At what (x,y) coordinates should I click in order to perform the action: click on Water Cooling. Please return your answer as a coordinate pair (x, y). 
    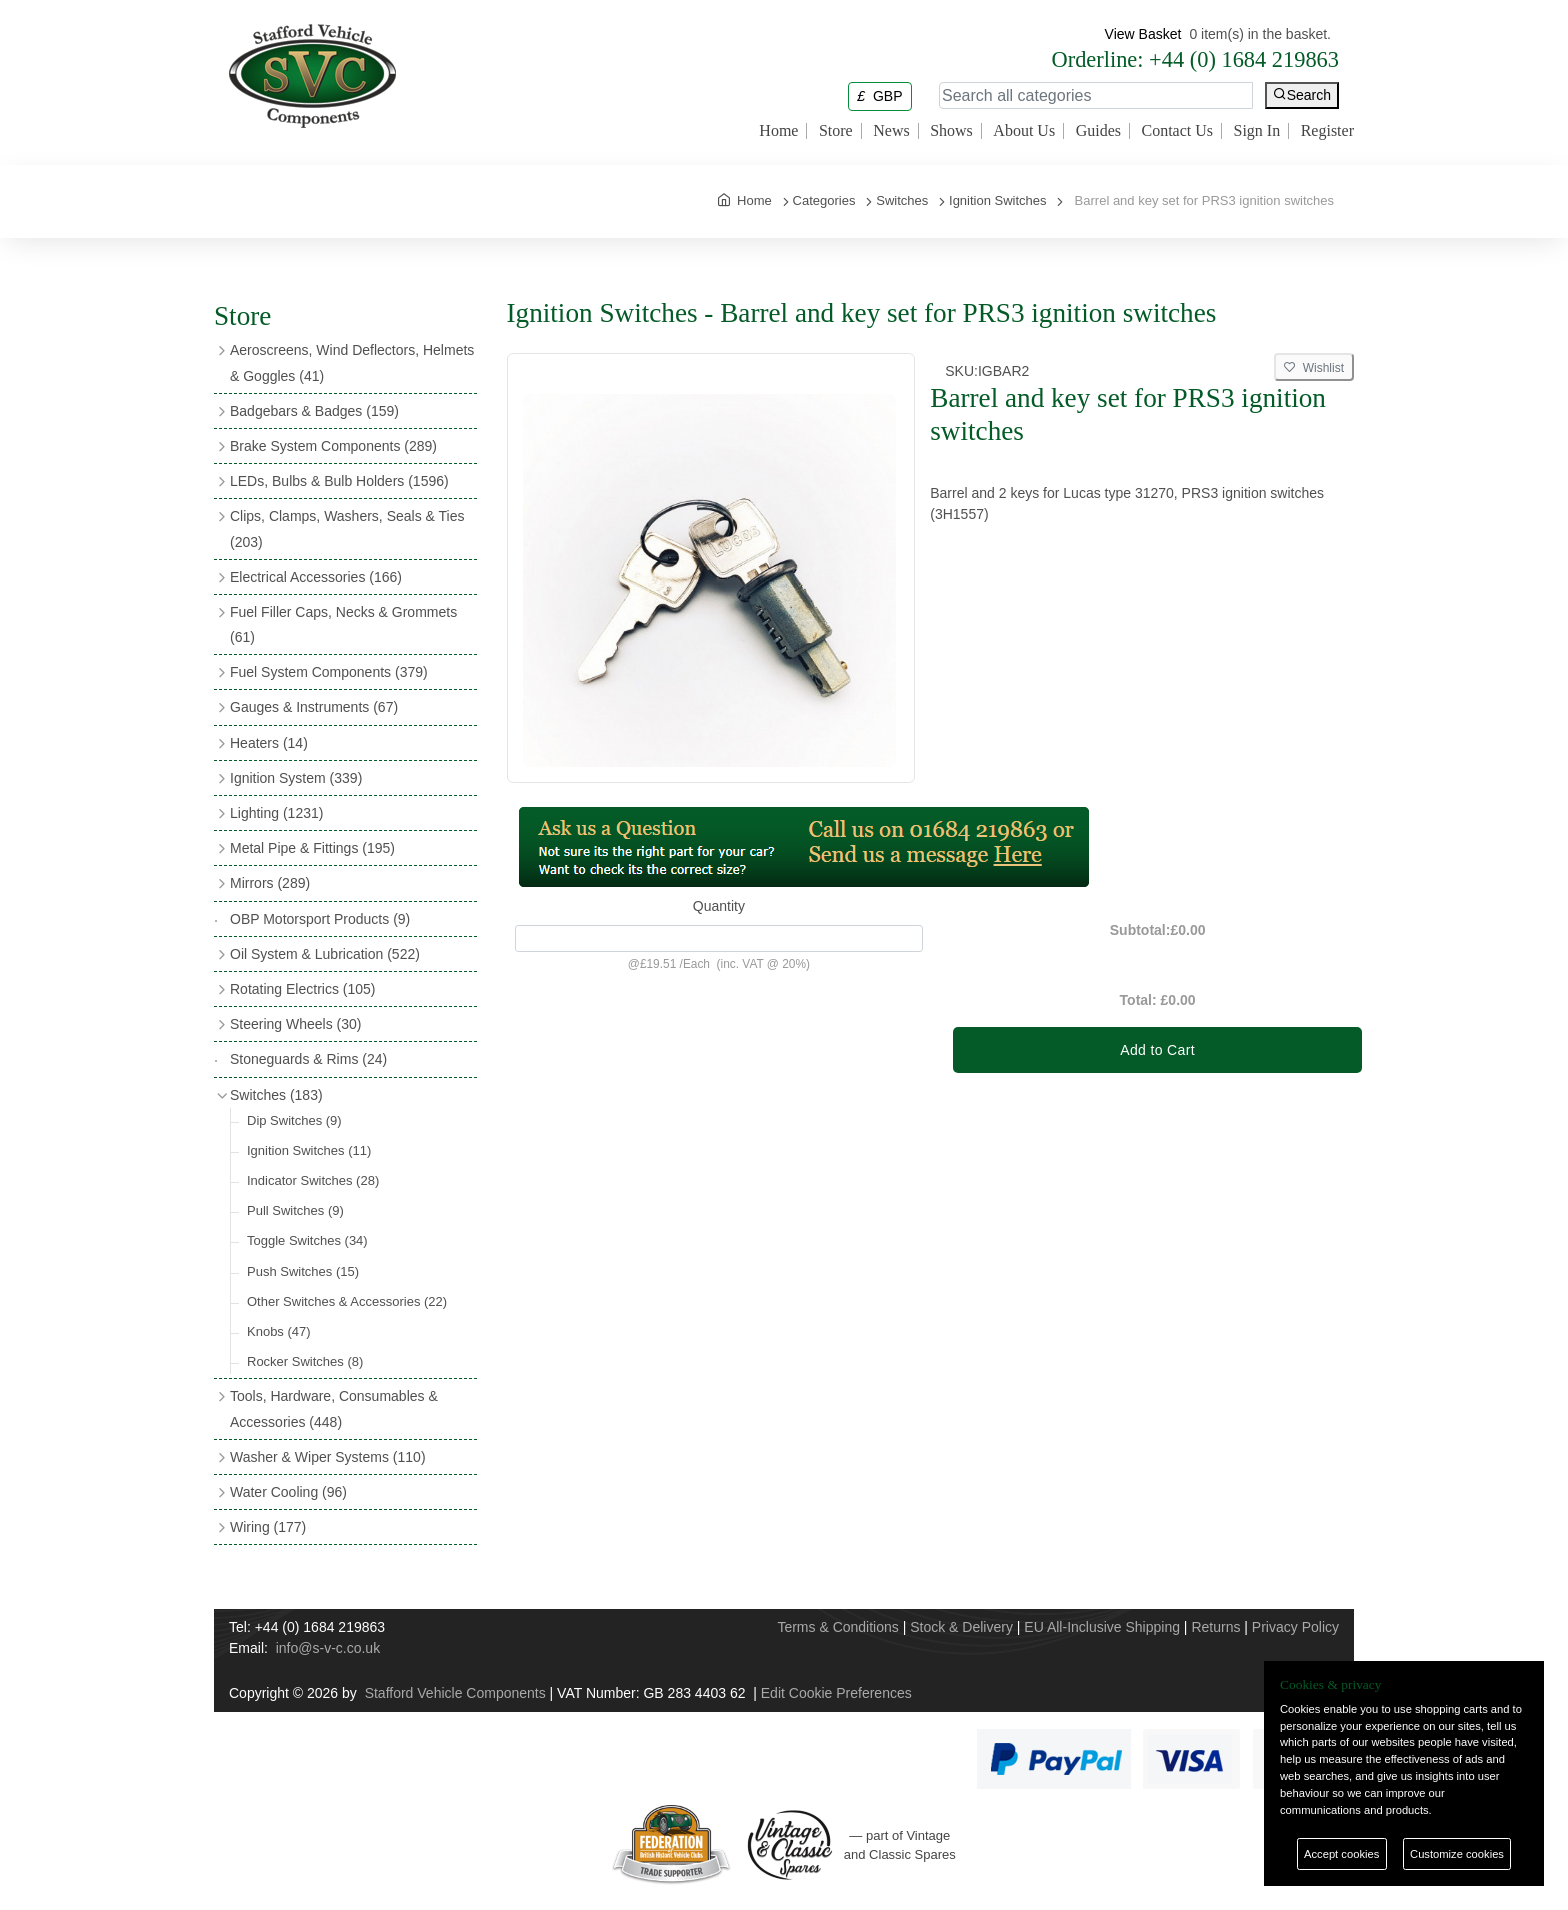
    Looking at the image, I should click on (288, 1492).